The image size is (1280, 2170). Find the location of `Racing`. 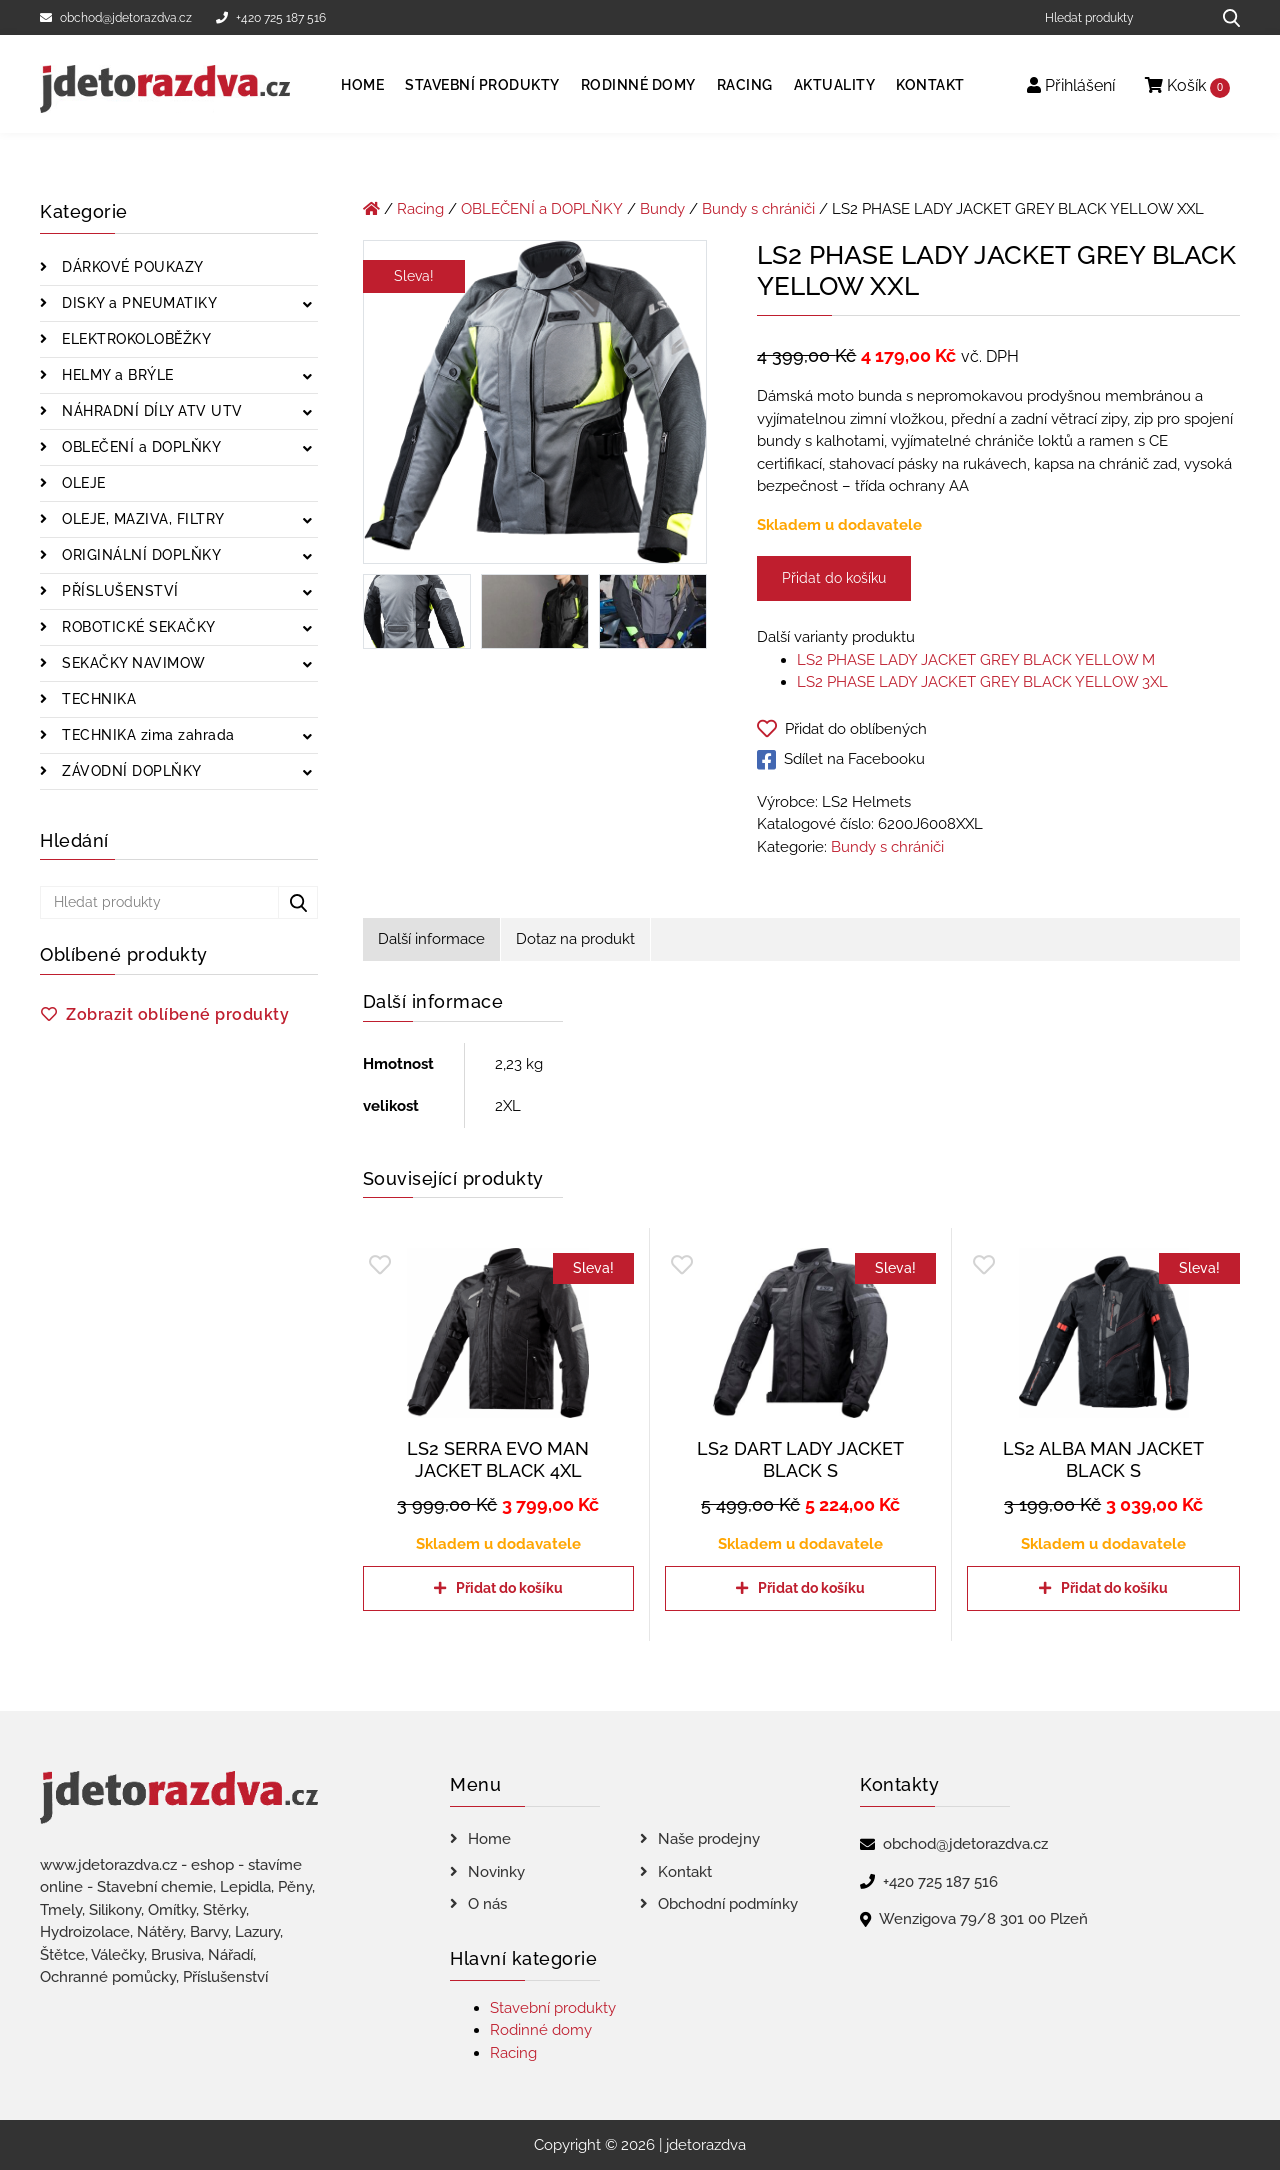

Racing is located at coordinates (745, 85).